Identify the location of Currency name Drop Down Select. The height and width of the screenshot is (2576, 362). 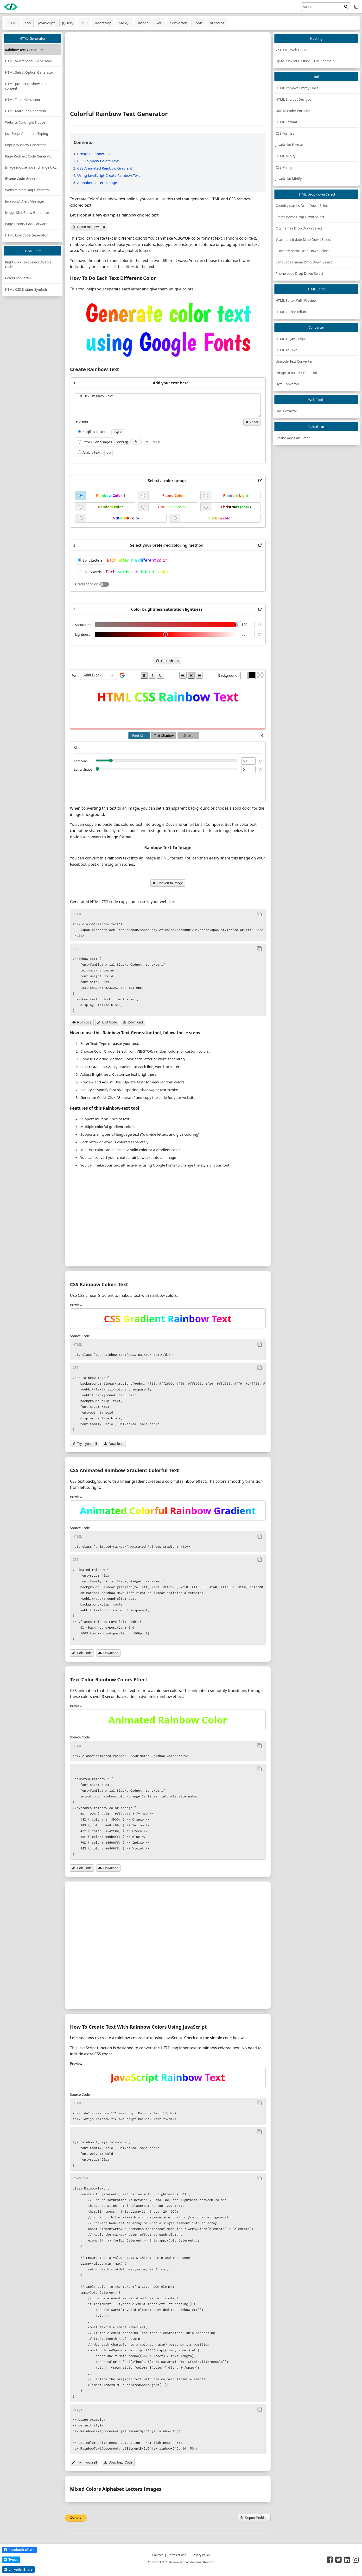
(302, 251).